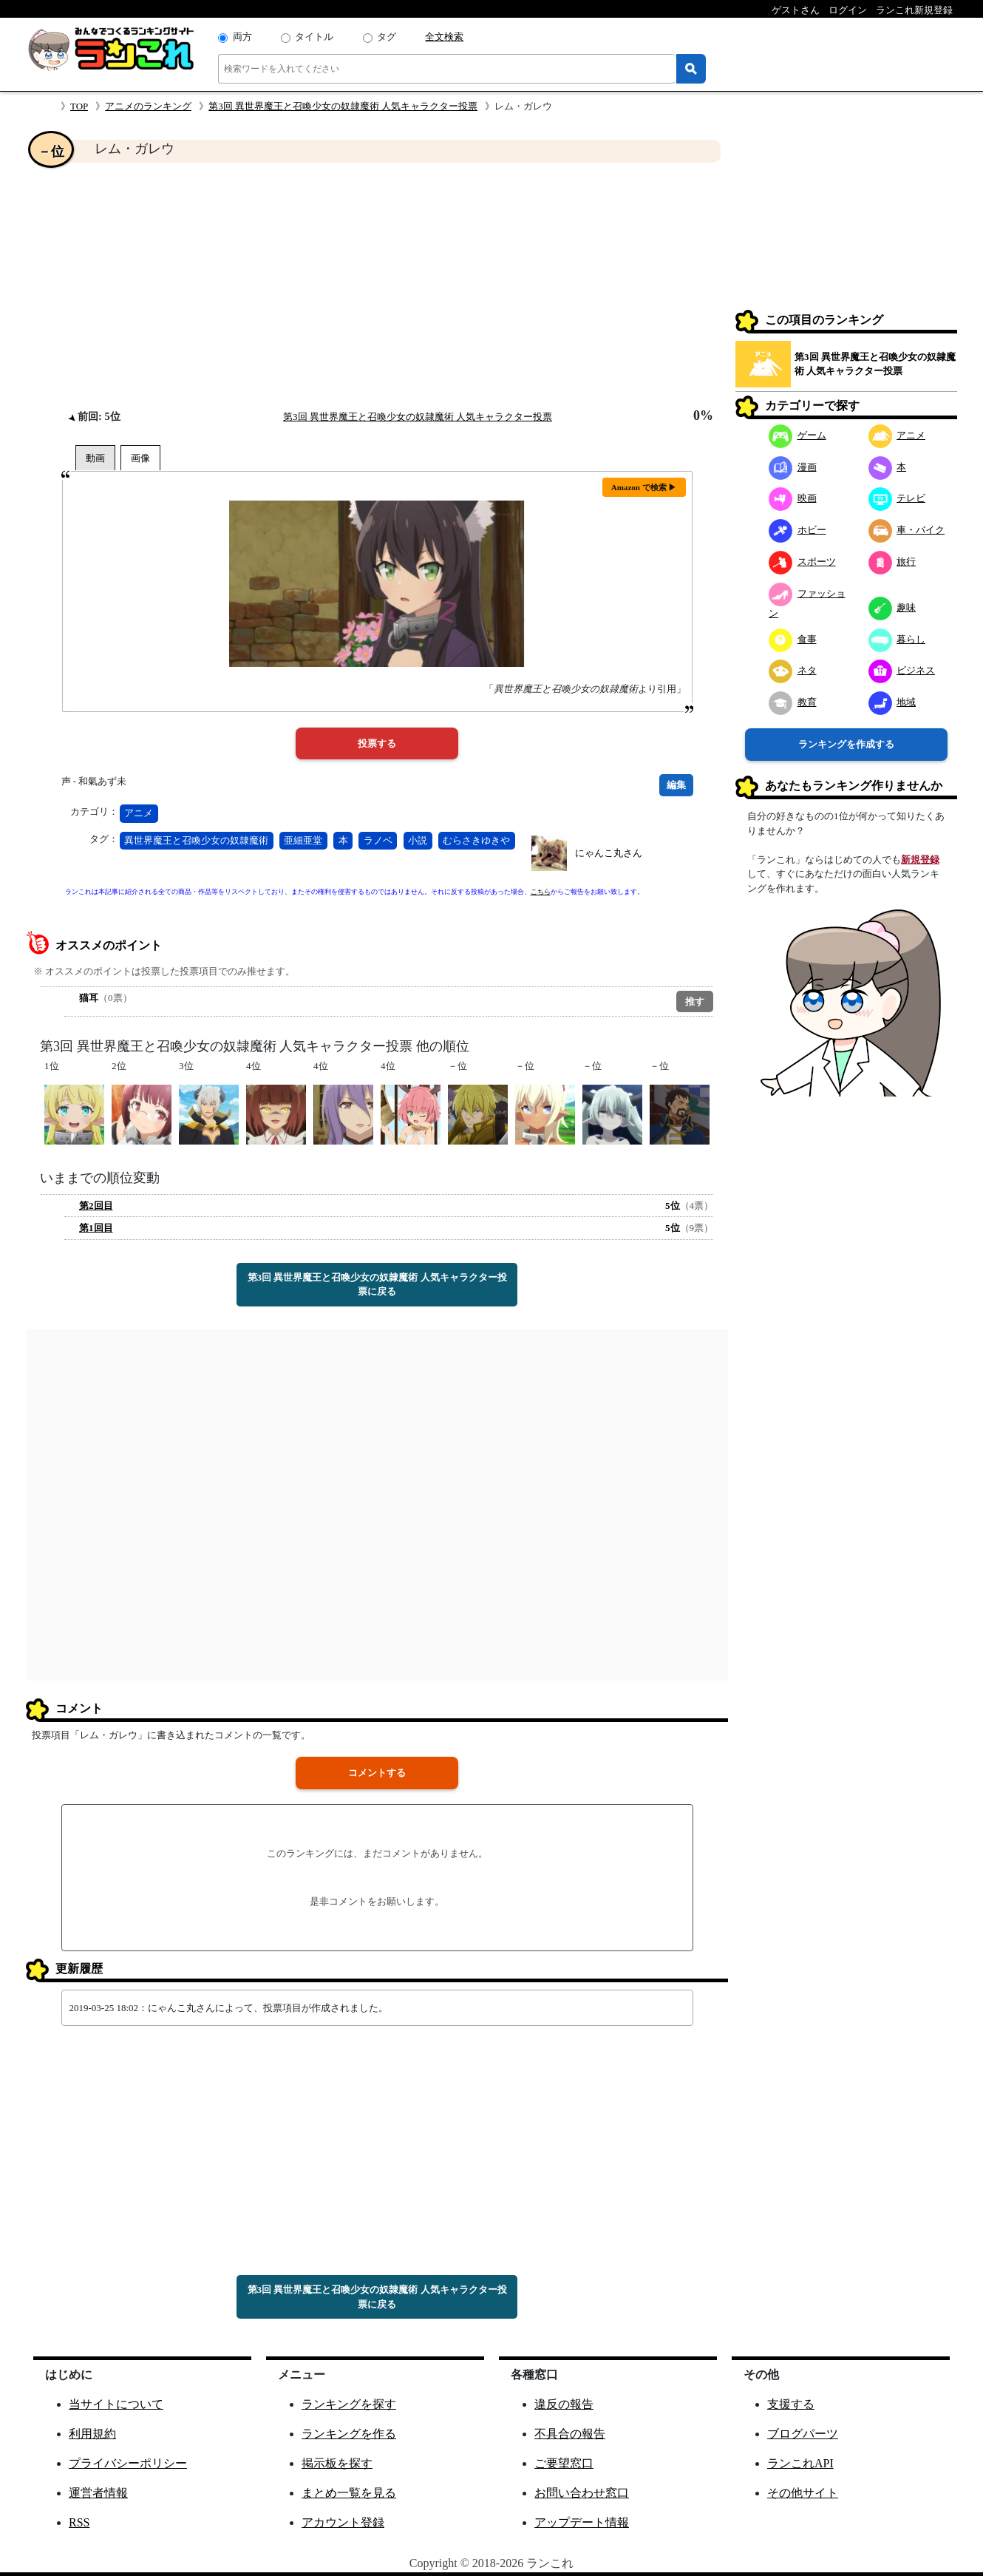 The image size is (983, 2576). What do you see at coordinates (581, 2493) in the screenshot?
I see `お問い合わせ窓口` at bounding box center [581, 2493].